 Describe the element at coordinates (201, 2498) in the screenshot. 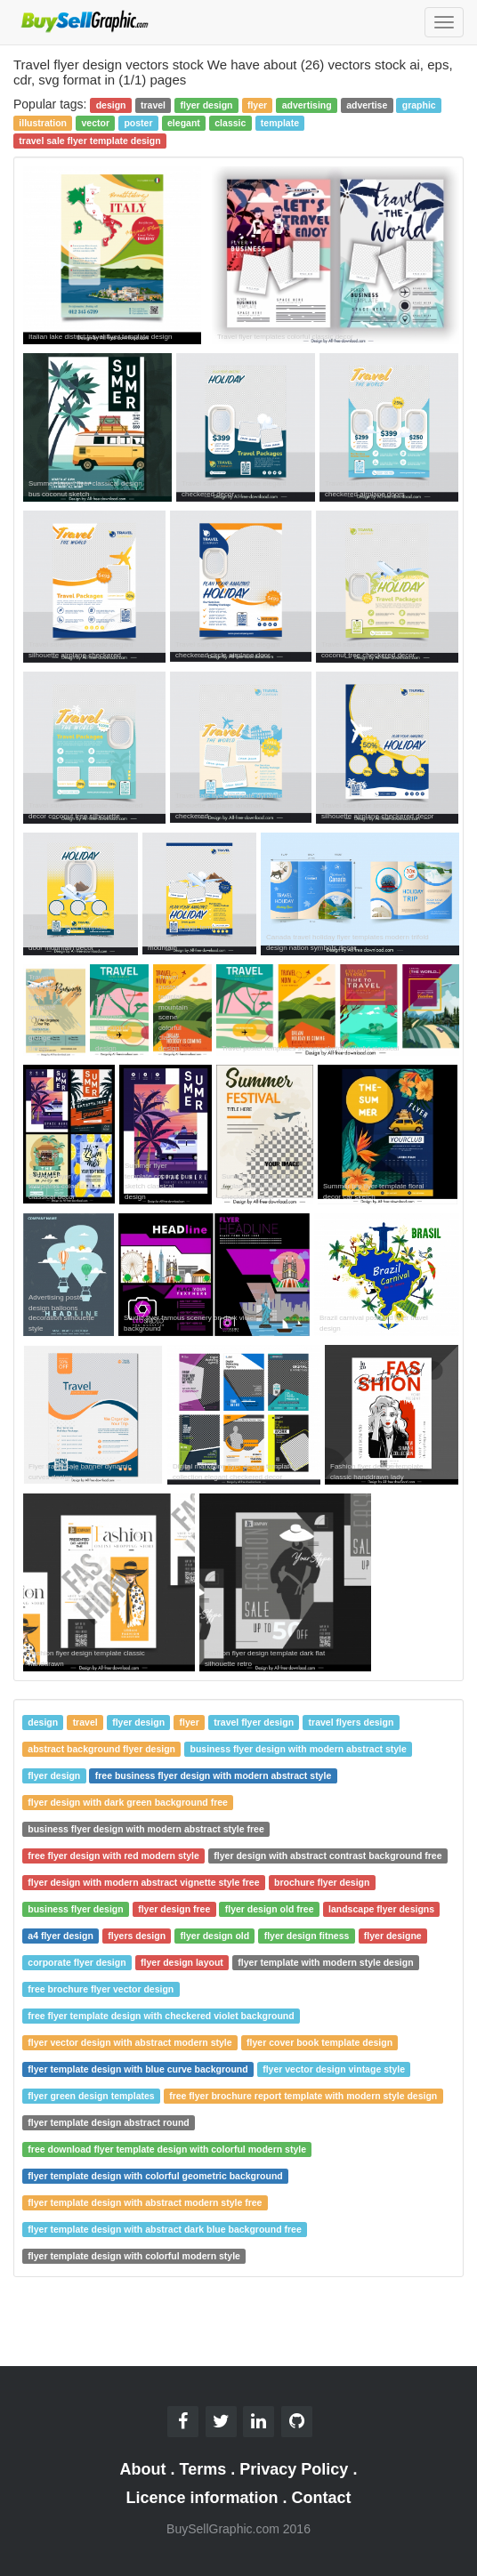

I see `Licence information` at that location.